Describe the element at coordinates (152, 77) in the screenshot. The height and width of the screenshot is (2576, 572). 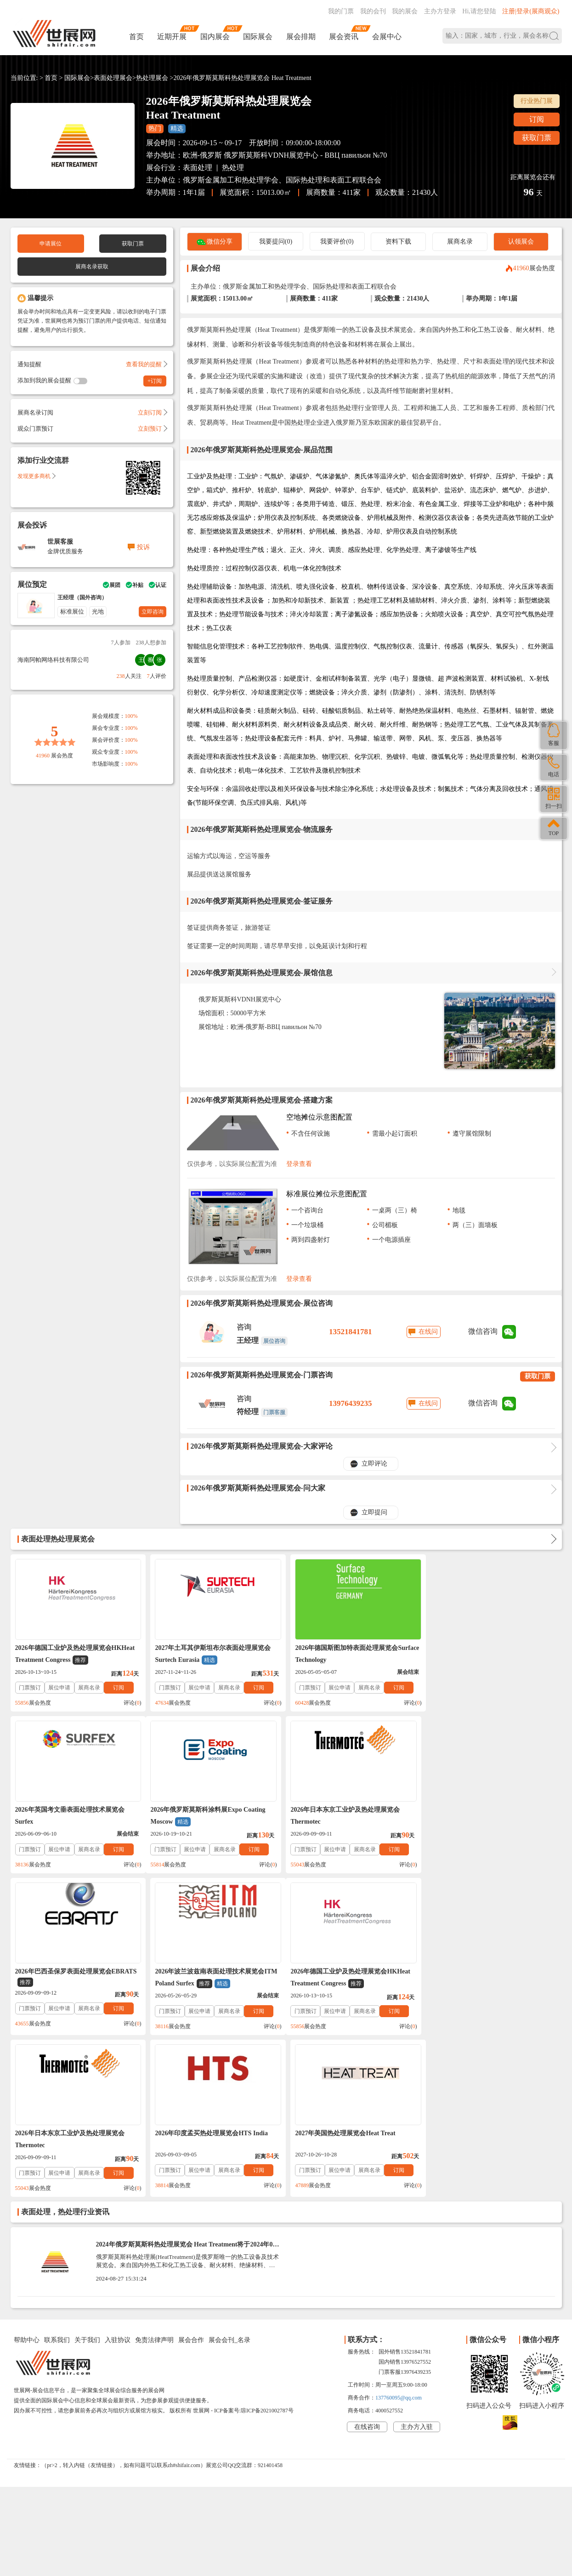
I see `热处理展会` at that location.